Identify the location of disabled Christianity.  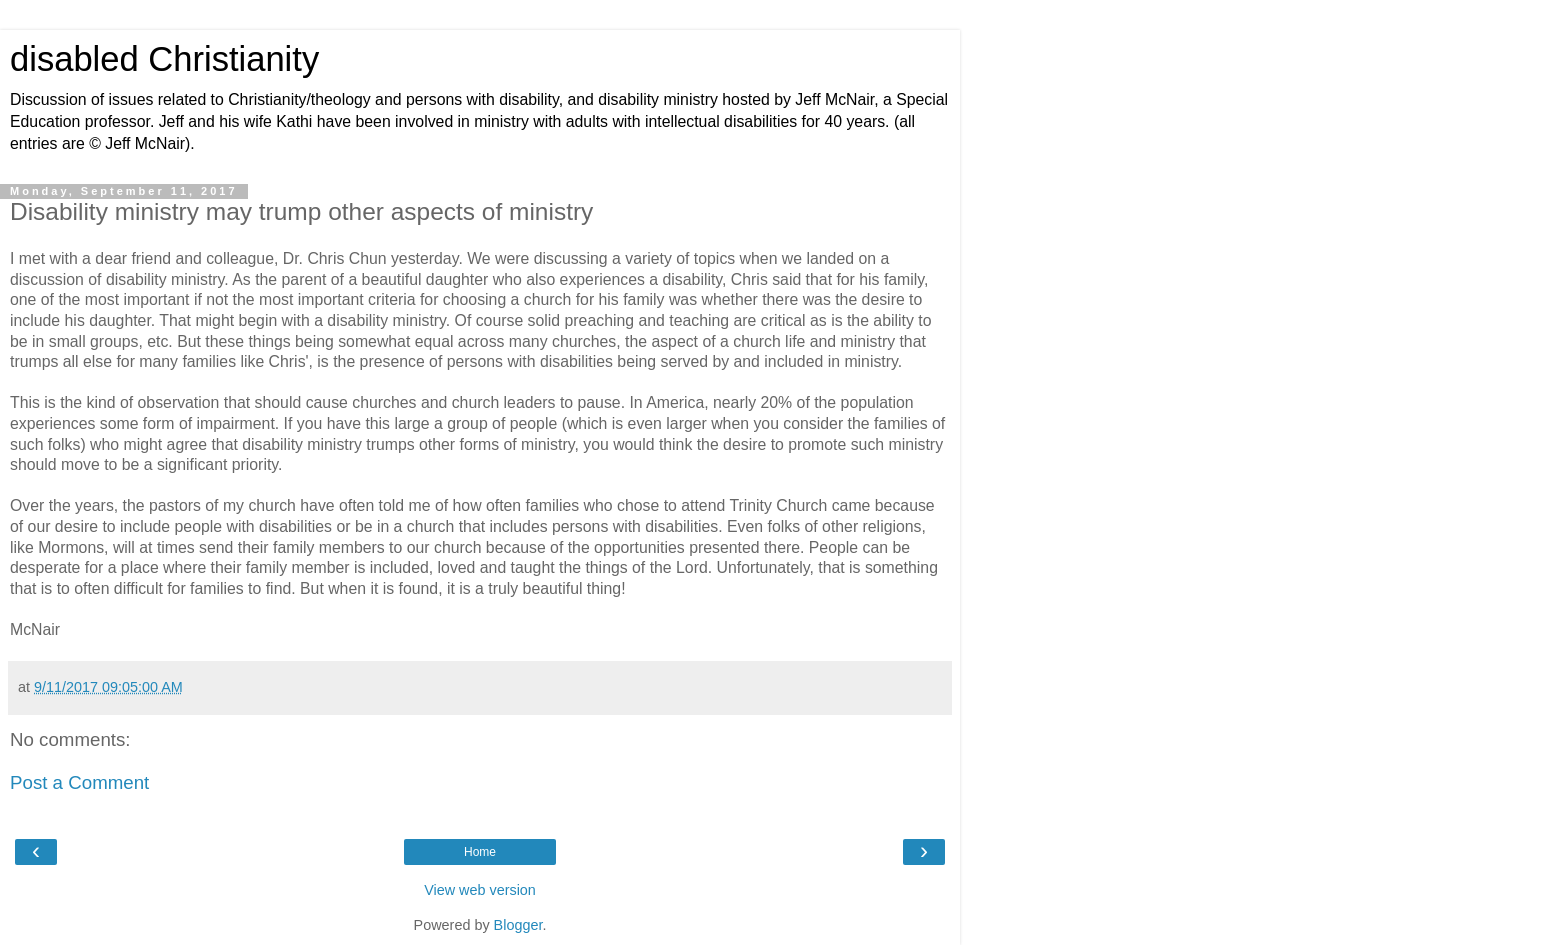
(164, 59).